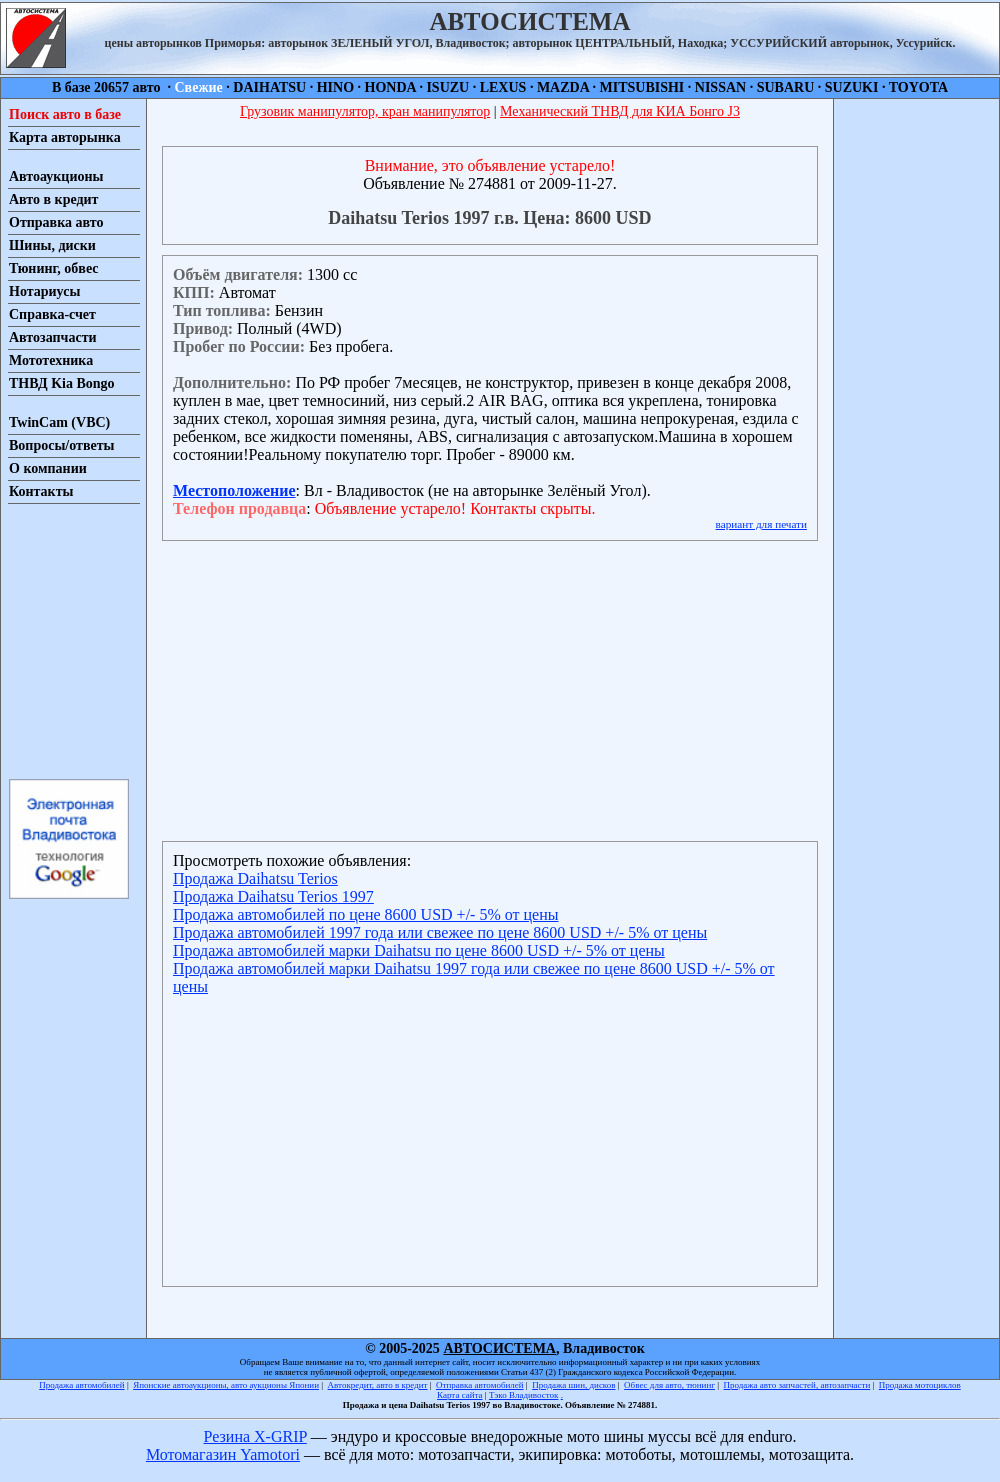 This screenshot has width=1000, height=1482. Describe the element at coordinates (65, 137) in the screenshot. I see `Карта авторынка` at that location.